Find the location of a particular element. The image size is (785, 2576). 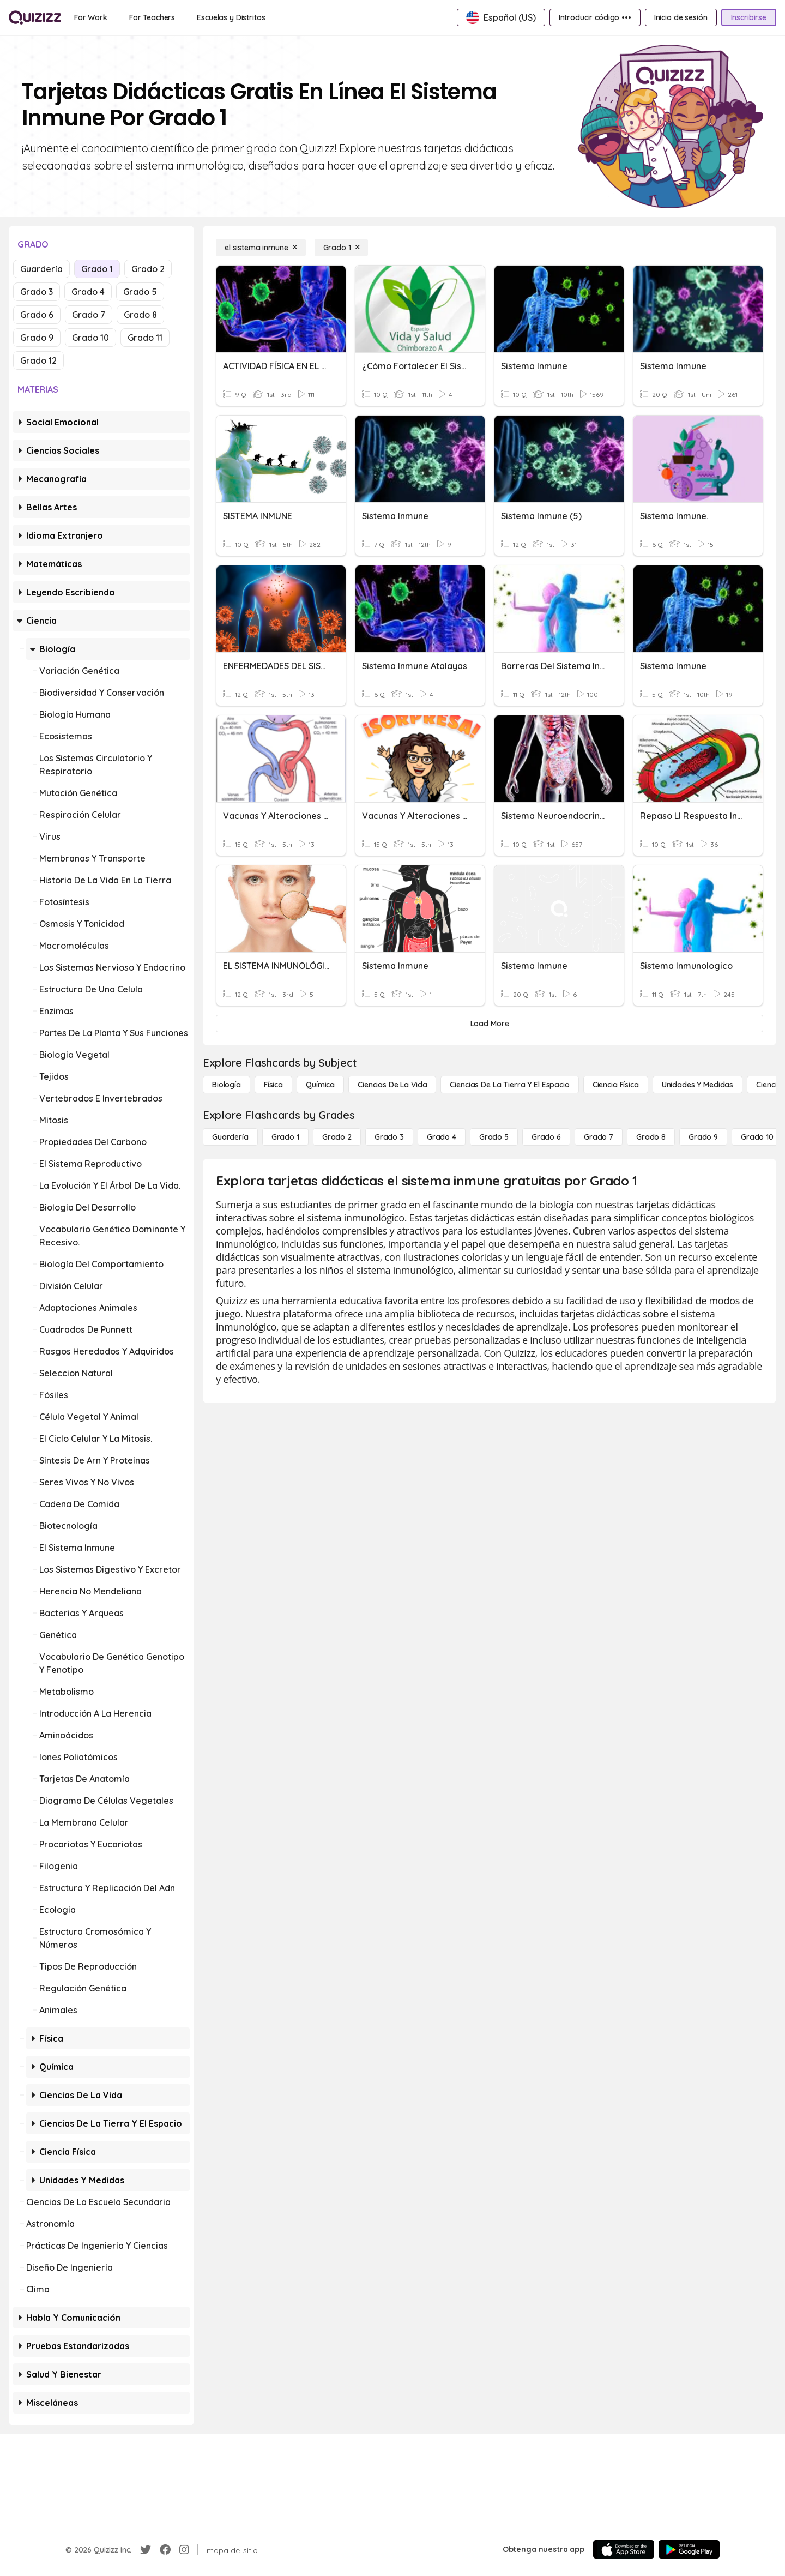

[Explore Quizizz Home] is located at coordinates (35, 17).